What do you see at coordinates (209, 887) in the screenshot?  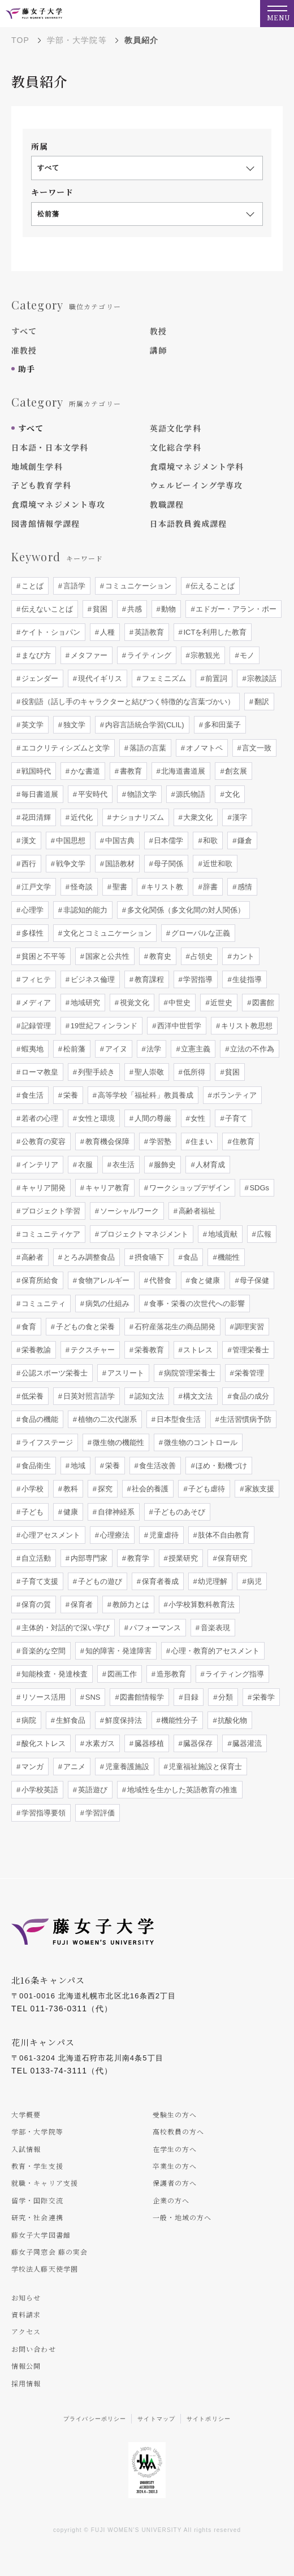 I see `辞書` at bounding box center [209, 887].